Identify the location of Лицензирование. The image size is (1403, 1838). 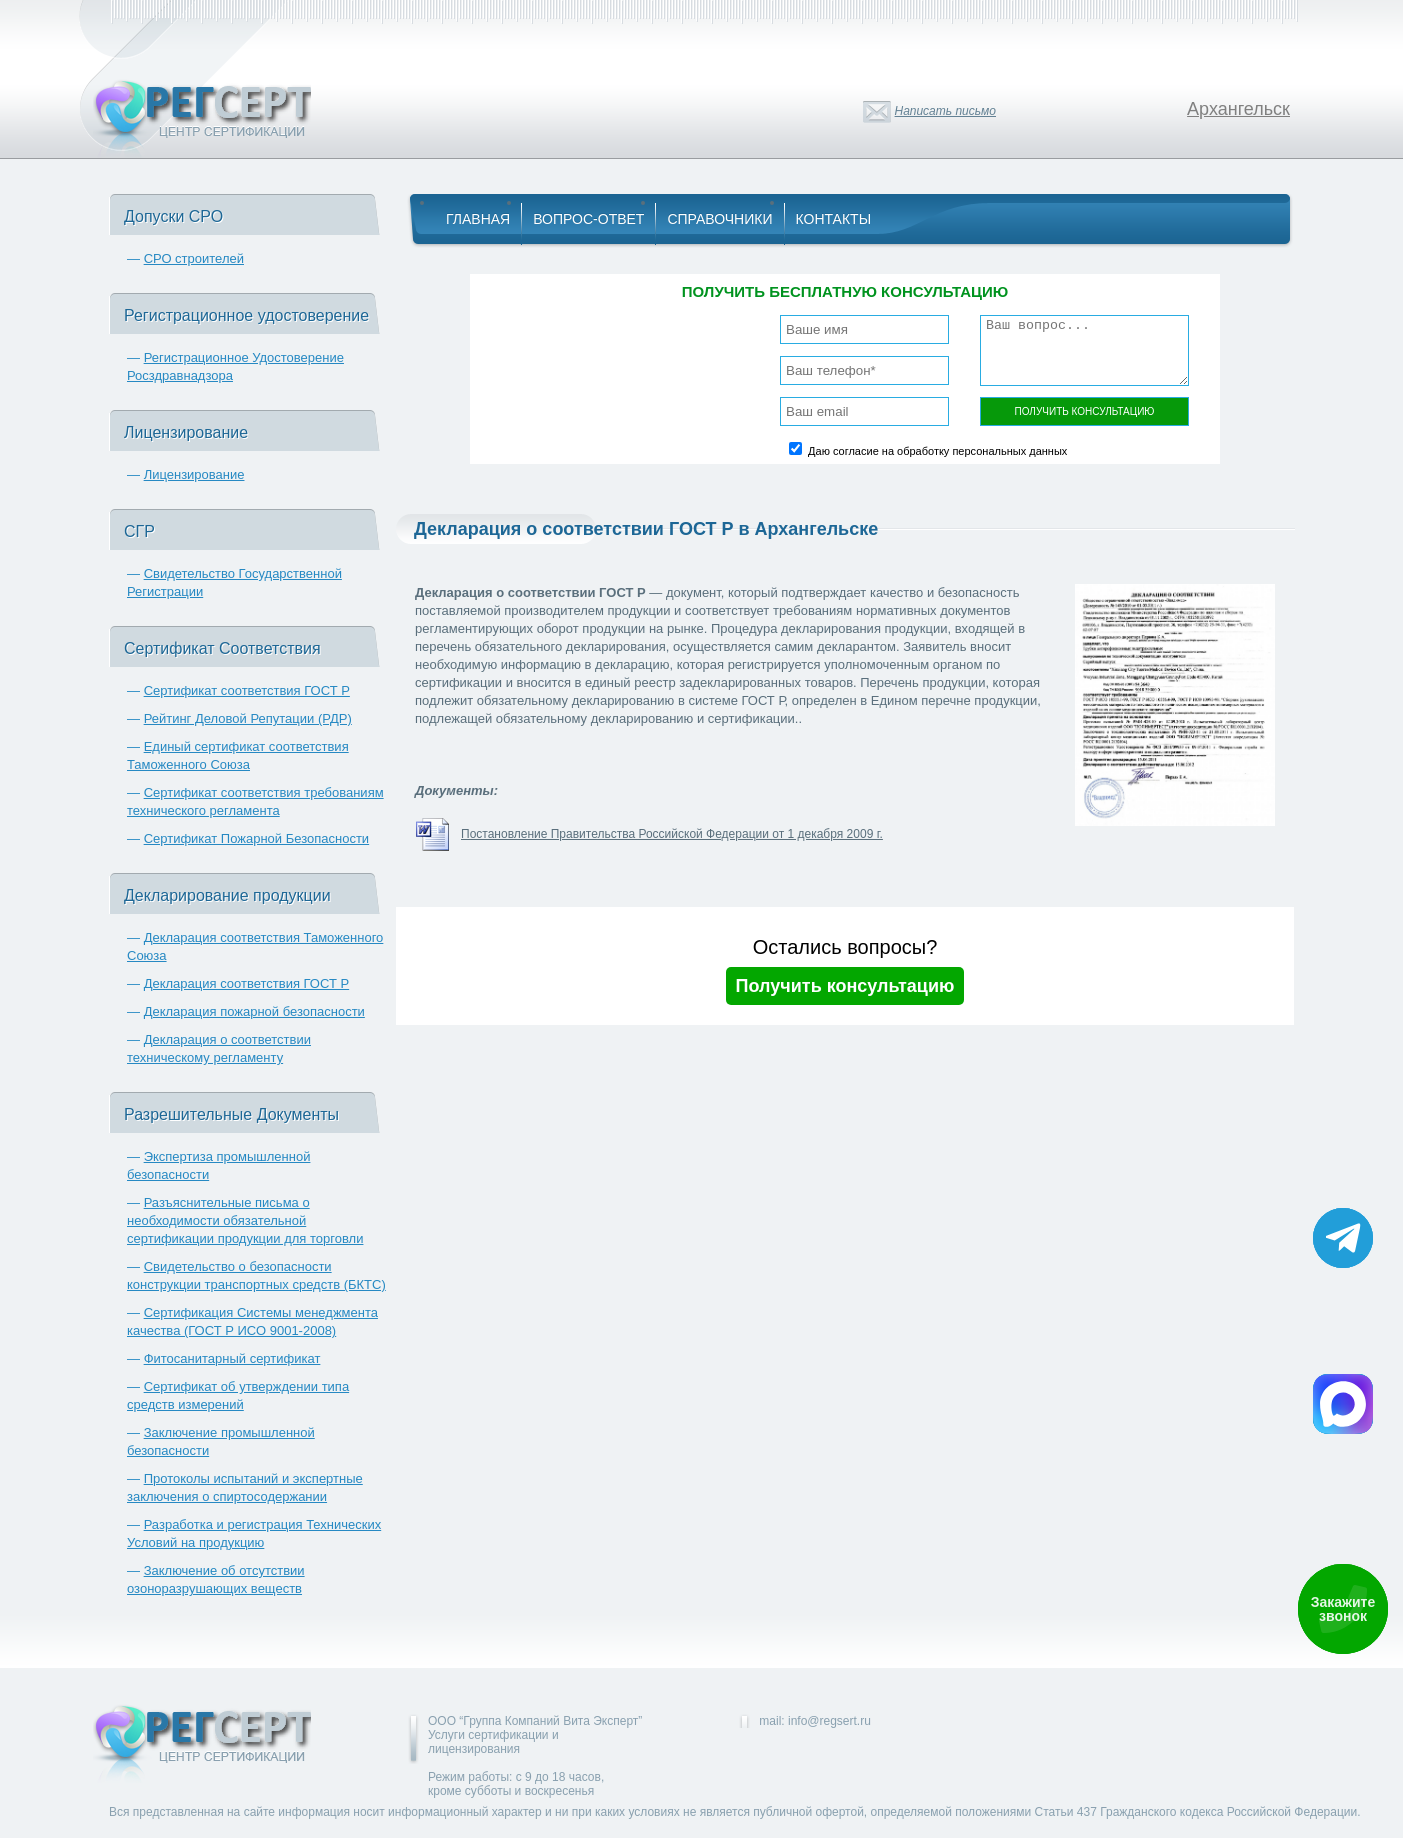
(194, 474).